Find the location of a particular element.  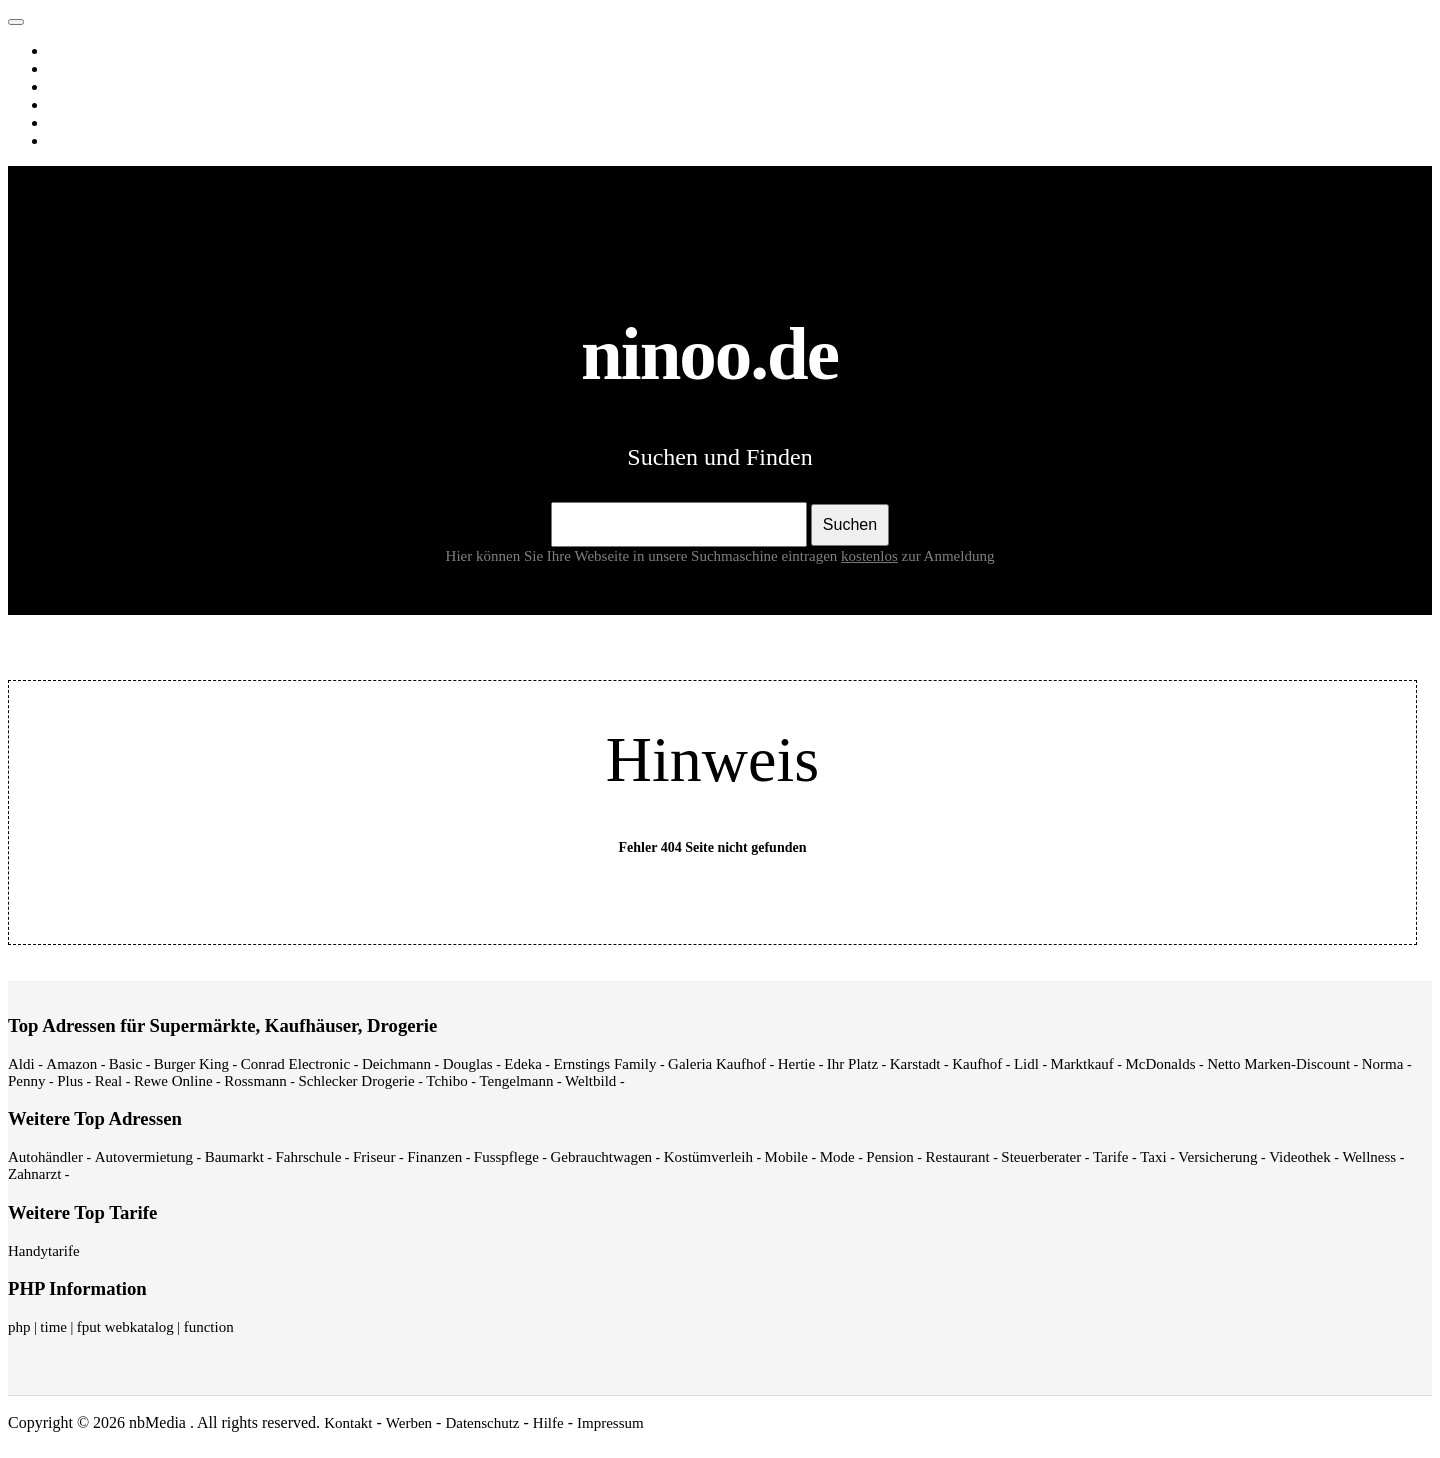

Burger King is located at coordinates (191, 1064).